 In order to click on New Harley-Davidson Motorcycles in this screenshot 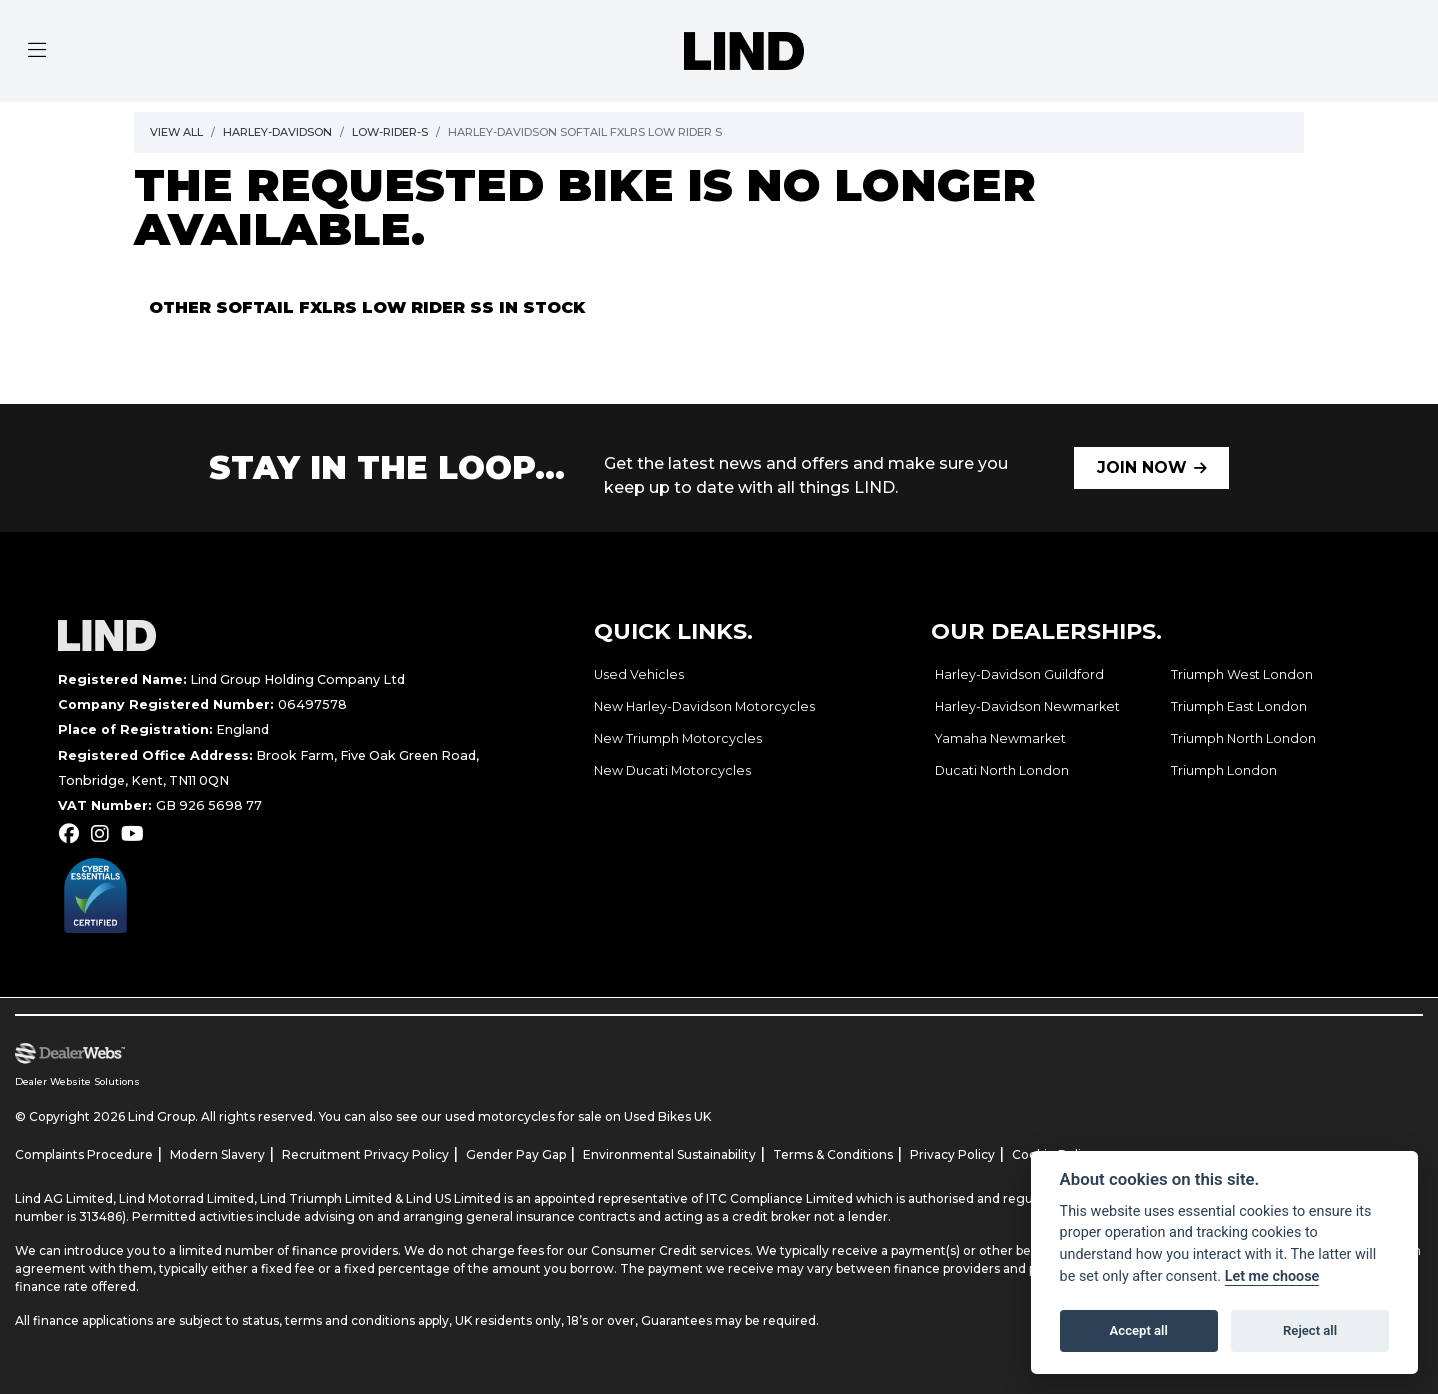, I will do `click(704, 706)`.